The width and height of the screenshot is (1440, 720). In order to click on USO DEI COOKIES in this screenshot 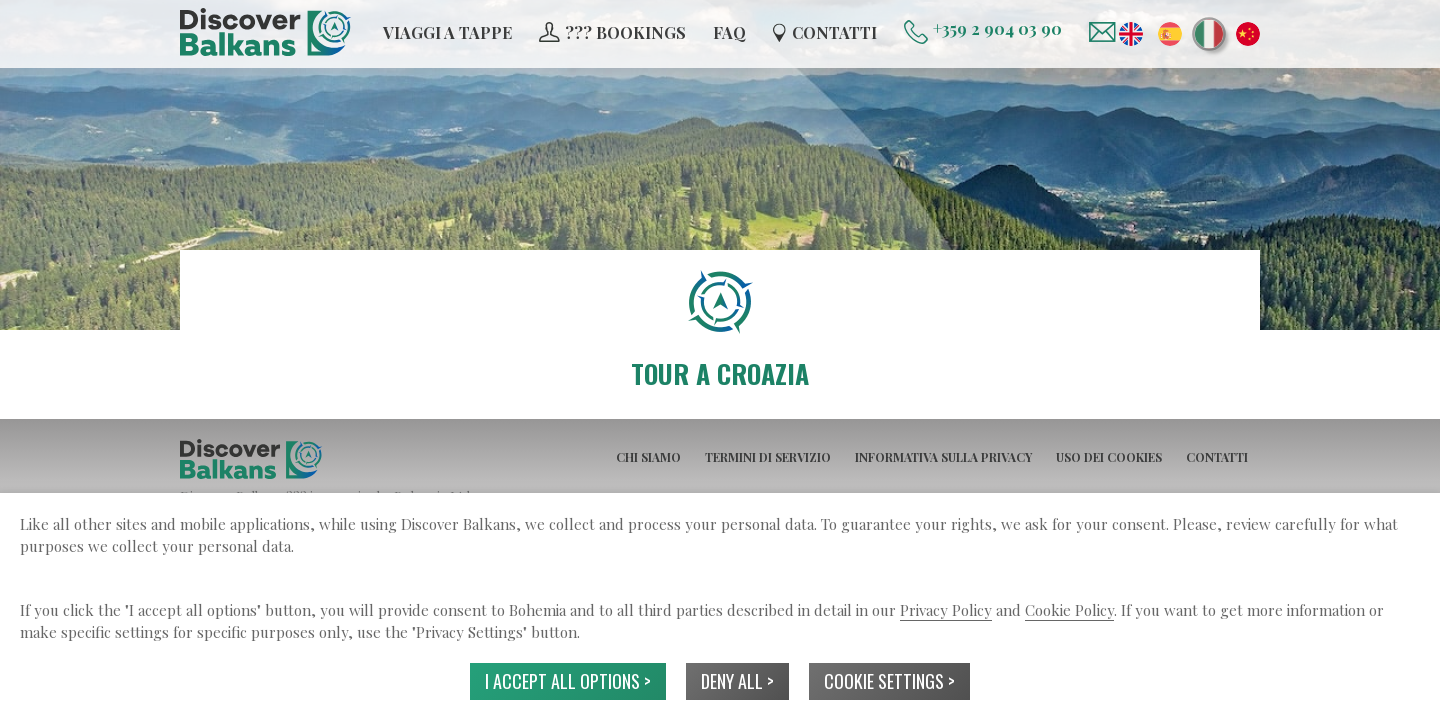, I will do `click(1109, 457)`.